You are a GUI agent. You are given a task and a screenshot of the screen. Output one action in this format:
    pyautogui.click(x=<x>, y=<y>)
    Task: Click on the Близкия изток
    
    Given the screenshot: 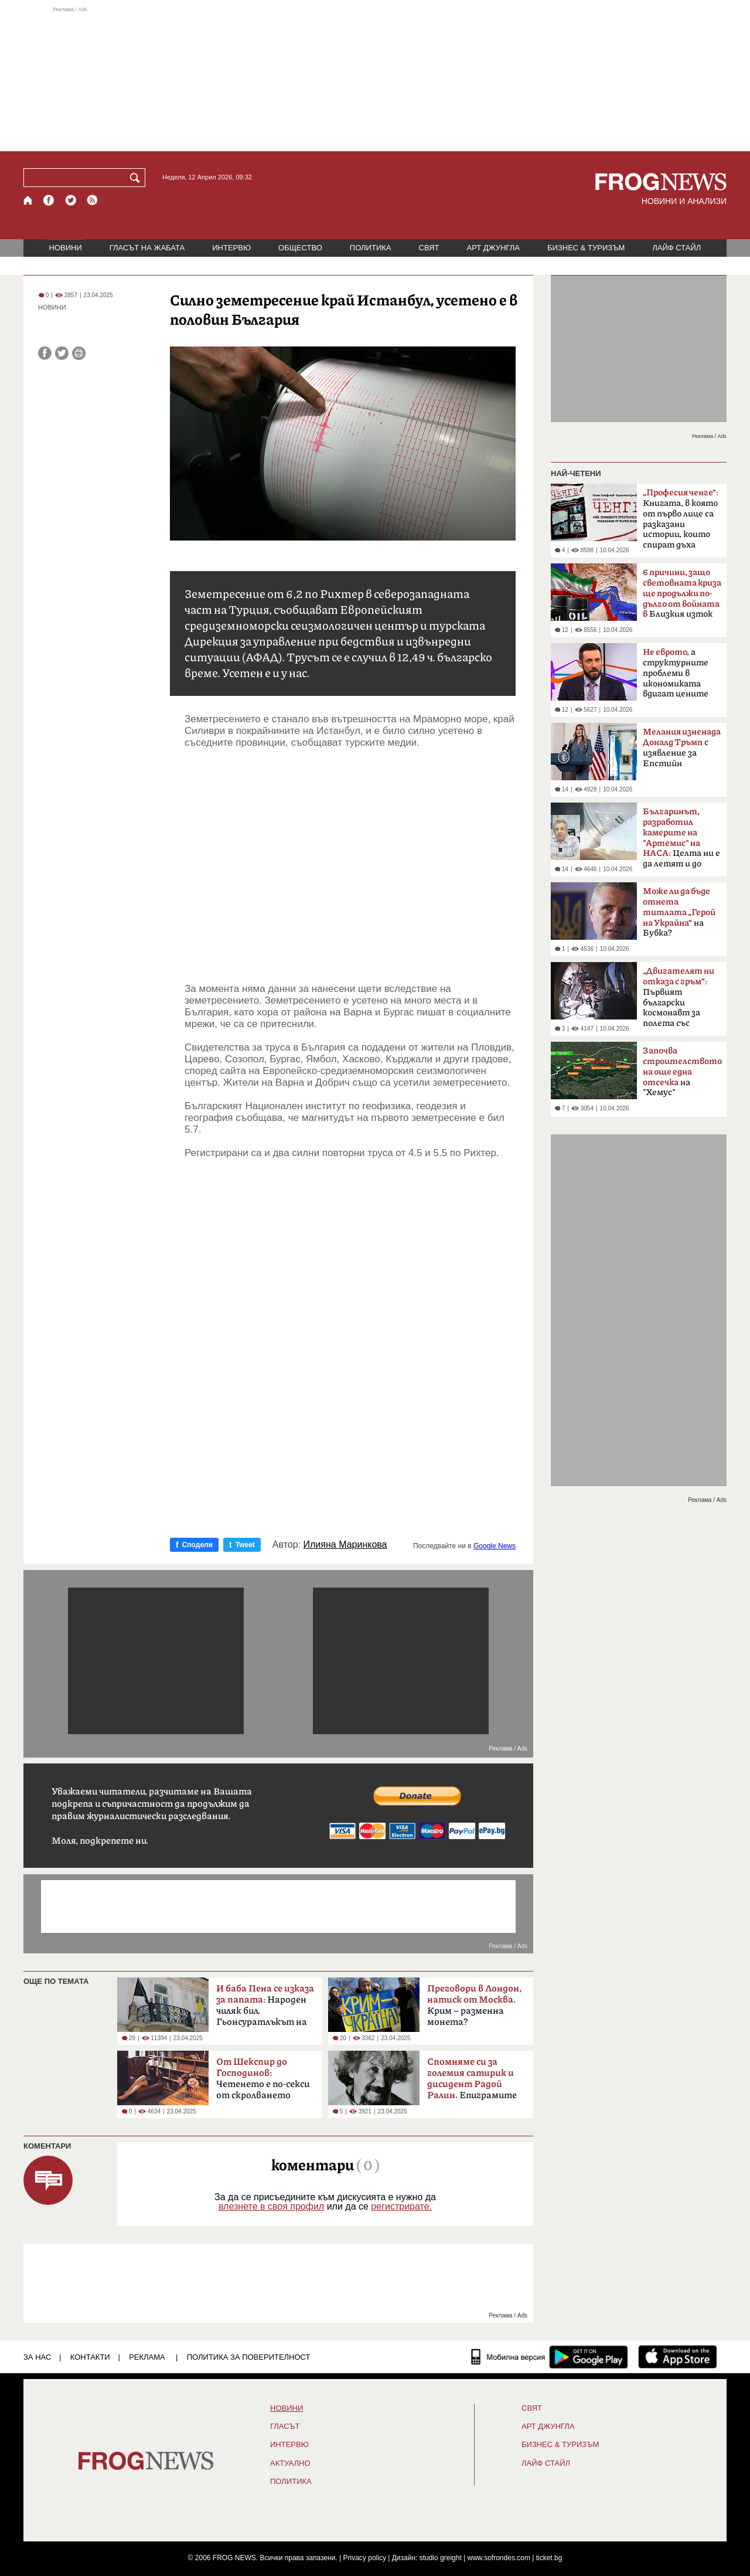 What is the action you would take?
    pyautogui.click(x=682, y=594)
    